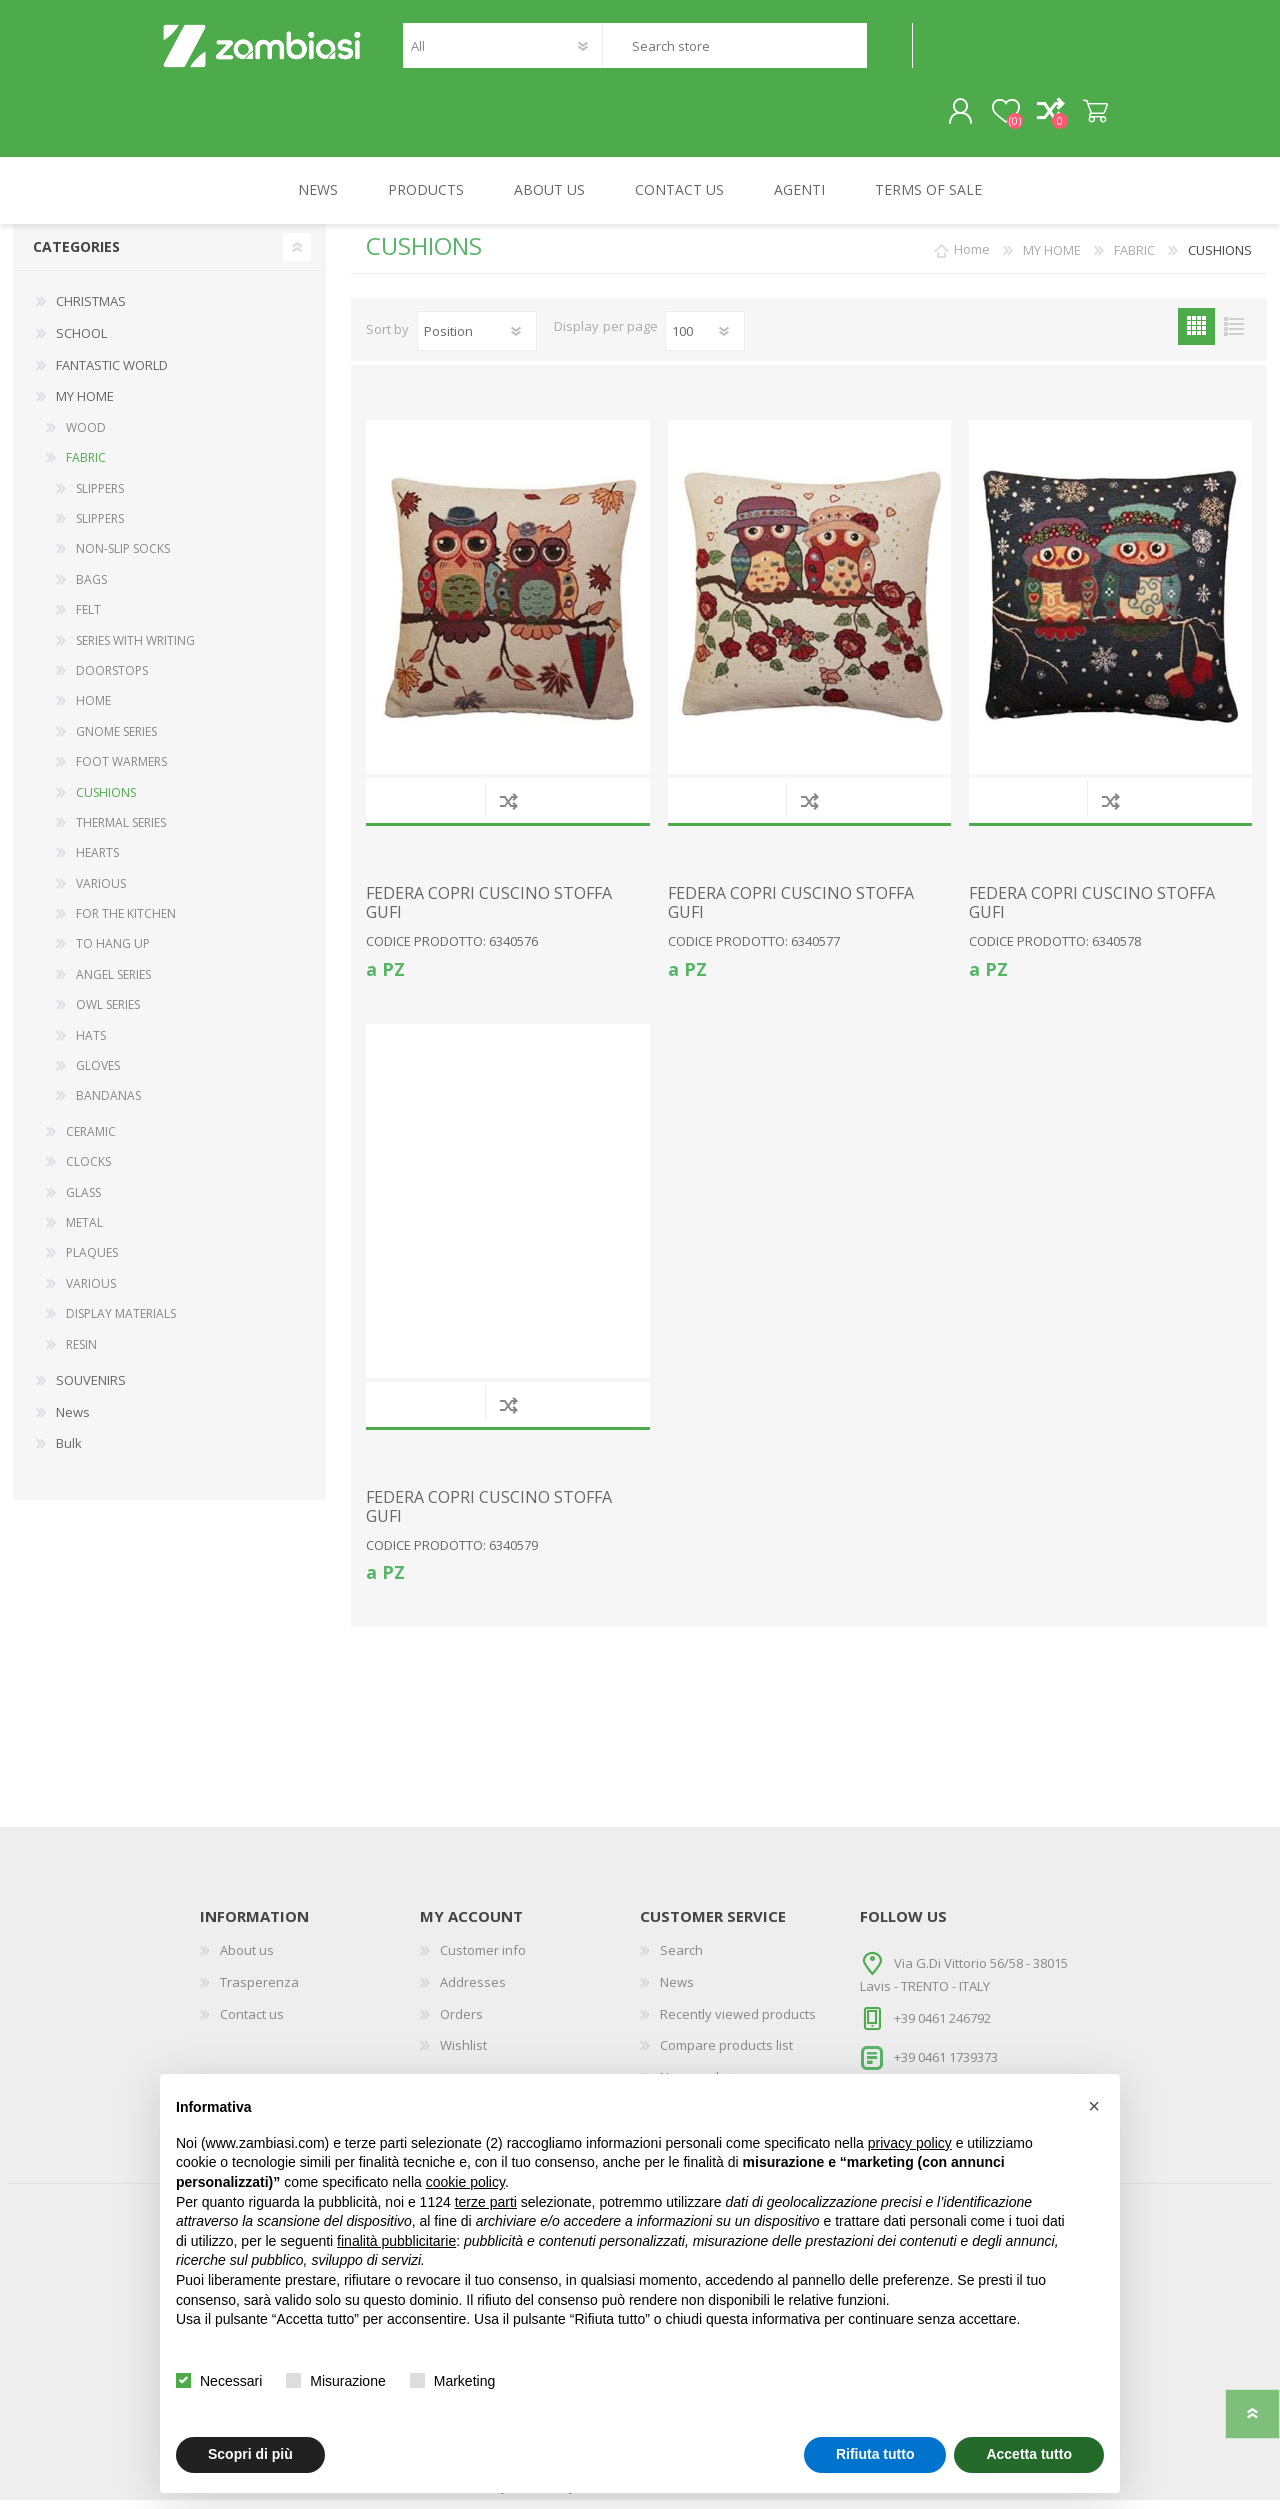 This screenshot has width=1280, height=2509. What do you see at coordinates (92, 1262) in the screenshot?
I see `PLAQUES` at bounding box center [92, 1262].